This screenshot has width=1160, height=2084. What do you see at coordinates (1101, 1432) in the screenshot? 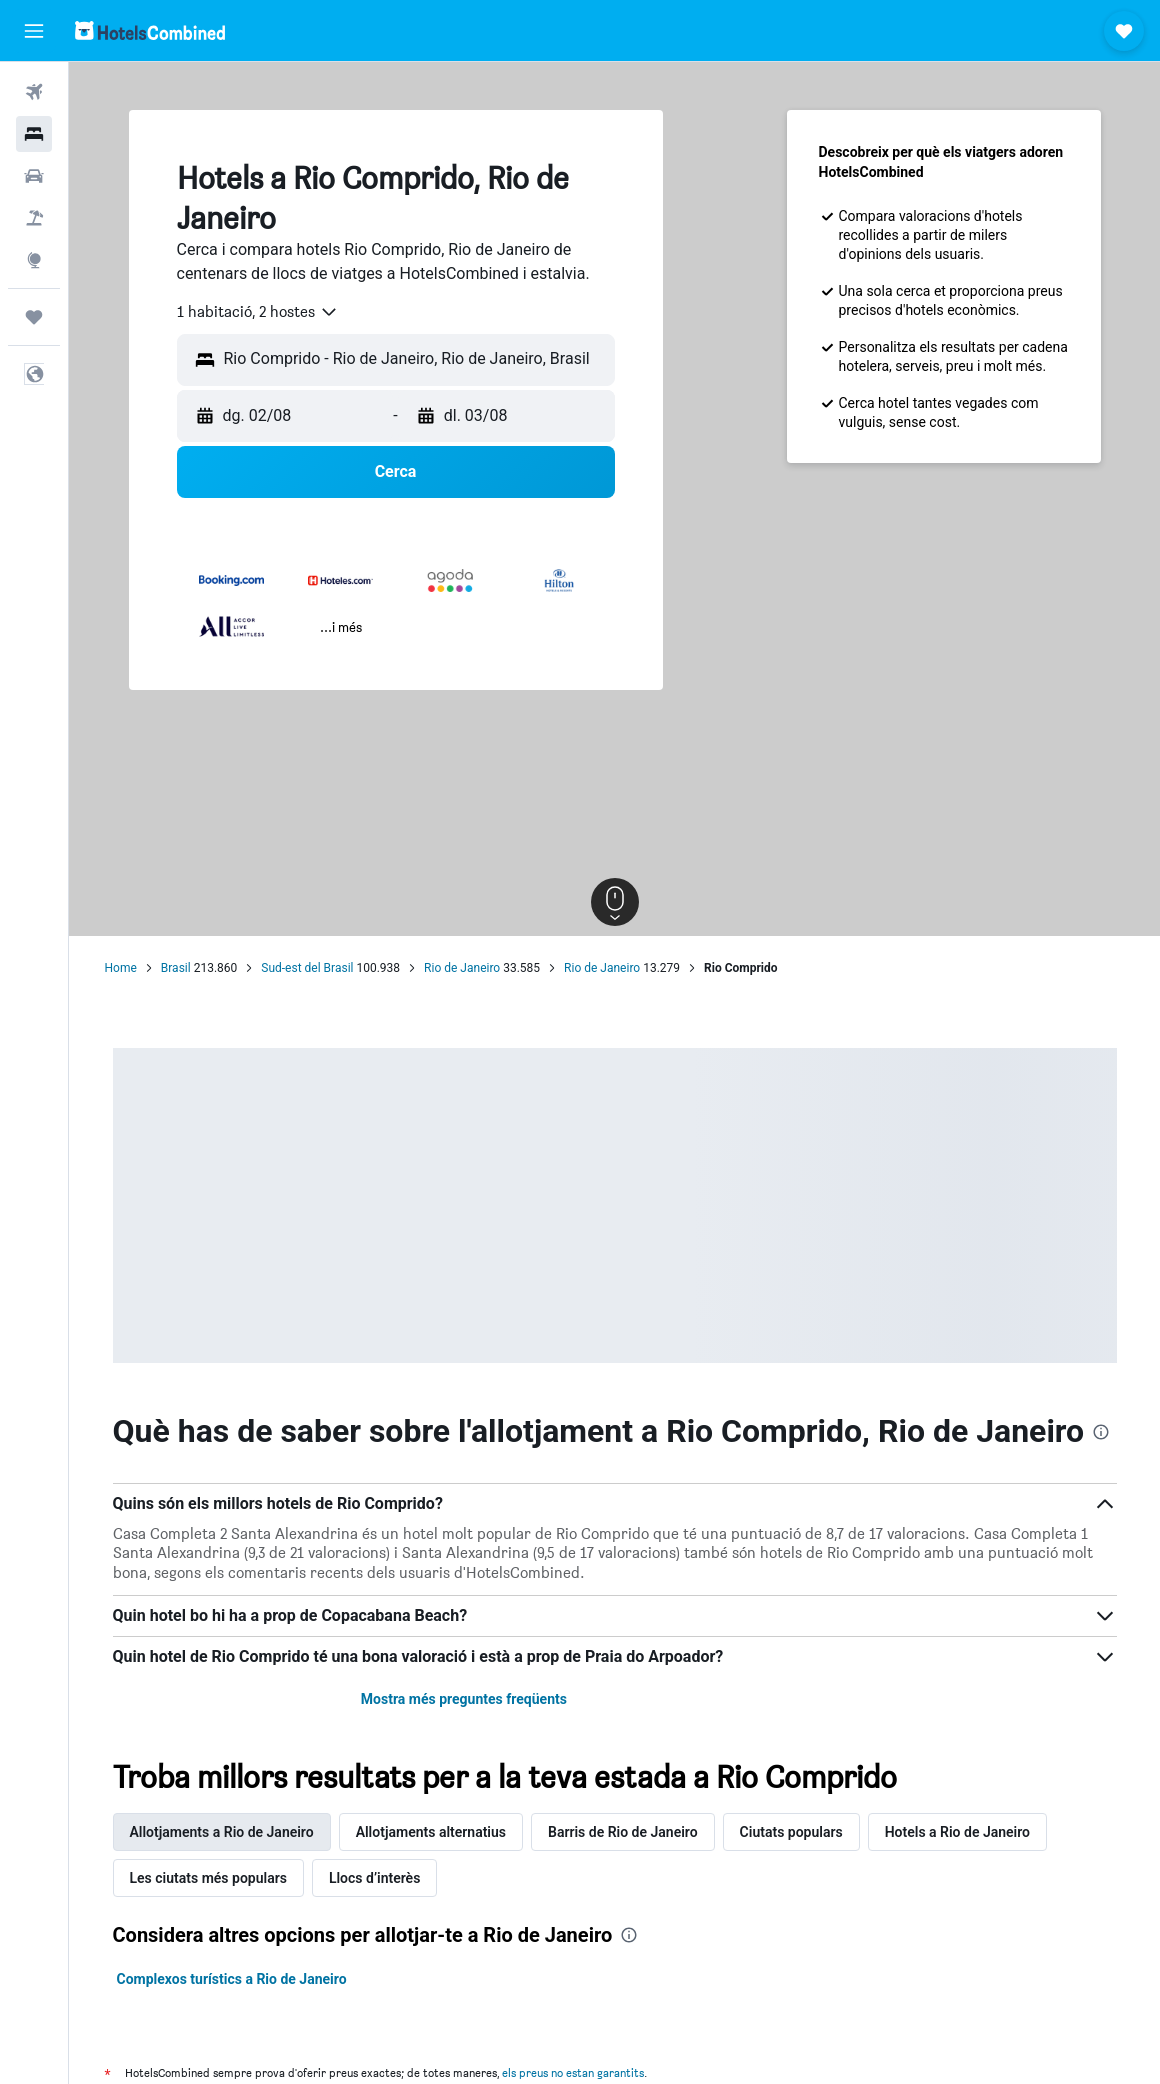
I see `[presentation]` at bounding box center [1101, 1432].